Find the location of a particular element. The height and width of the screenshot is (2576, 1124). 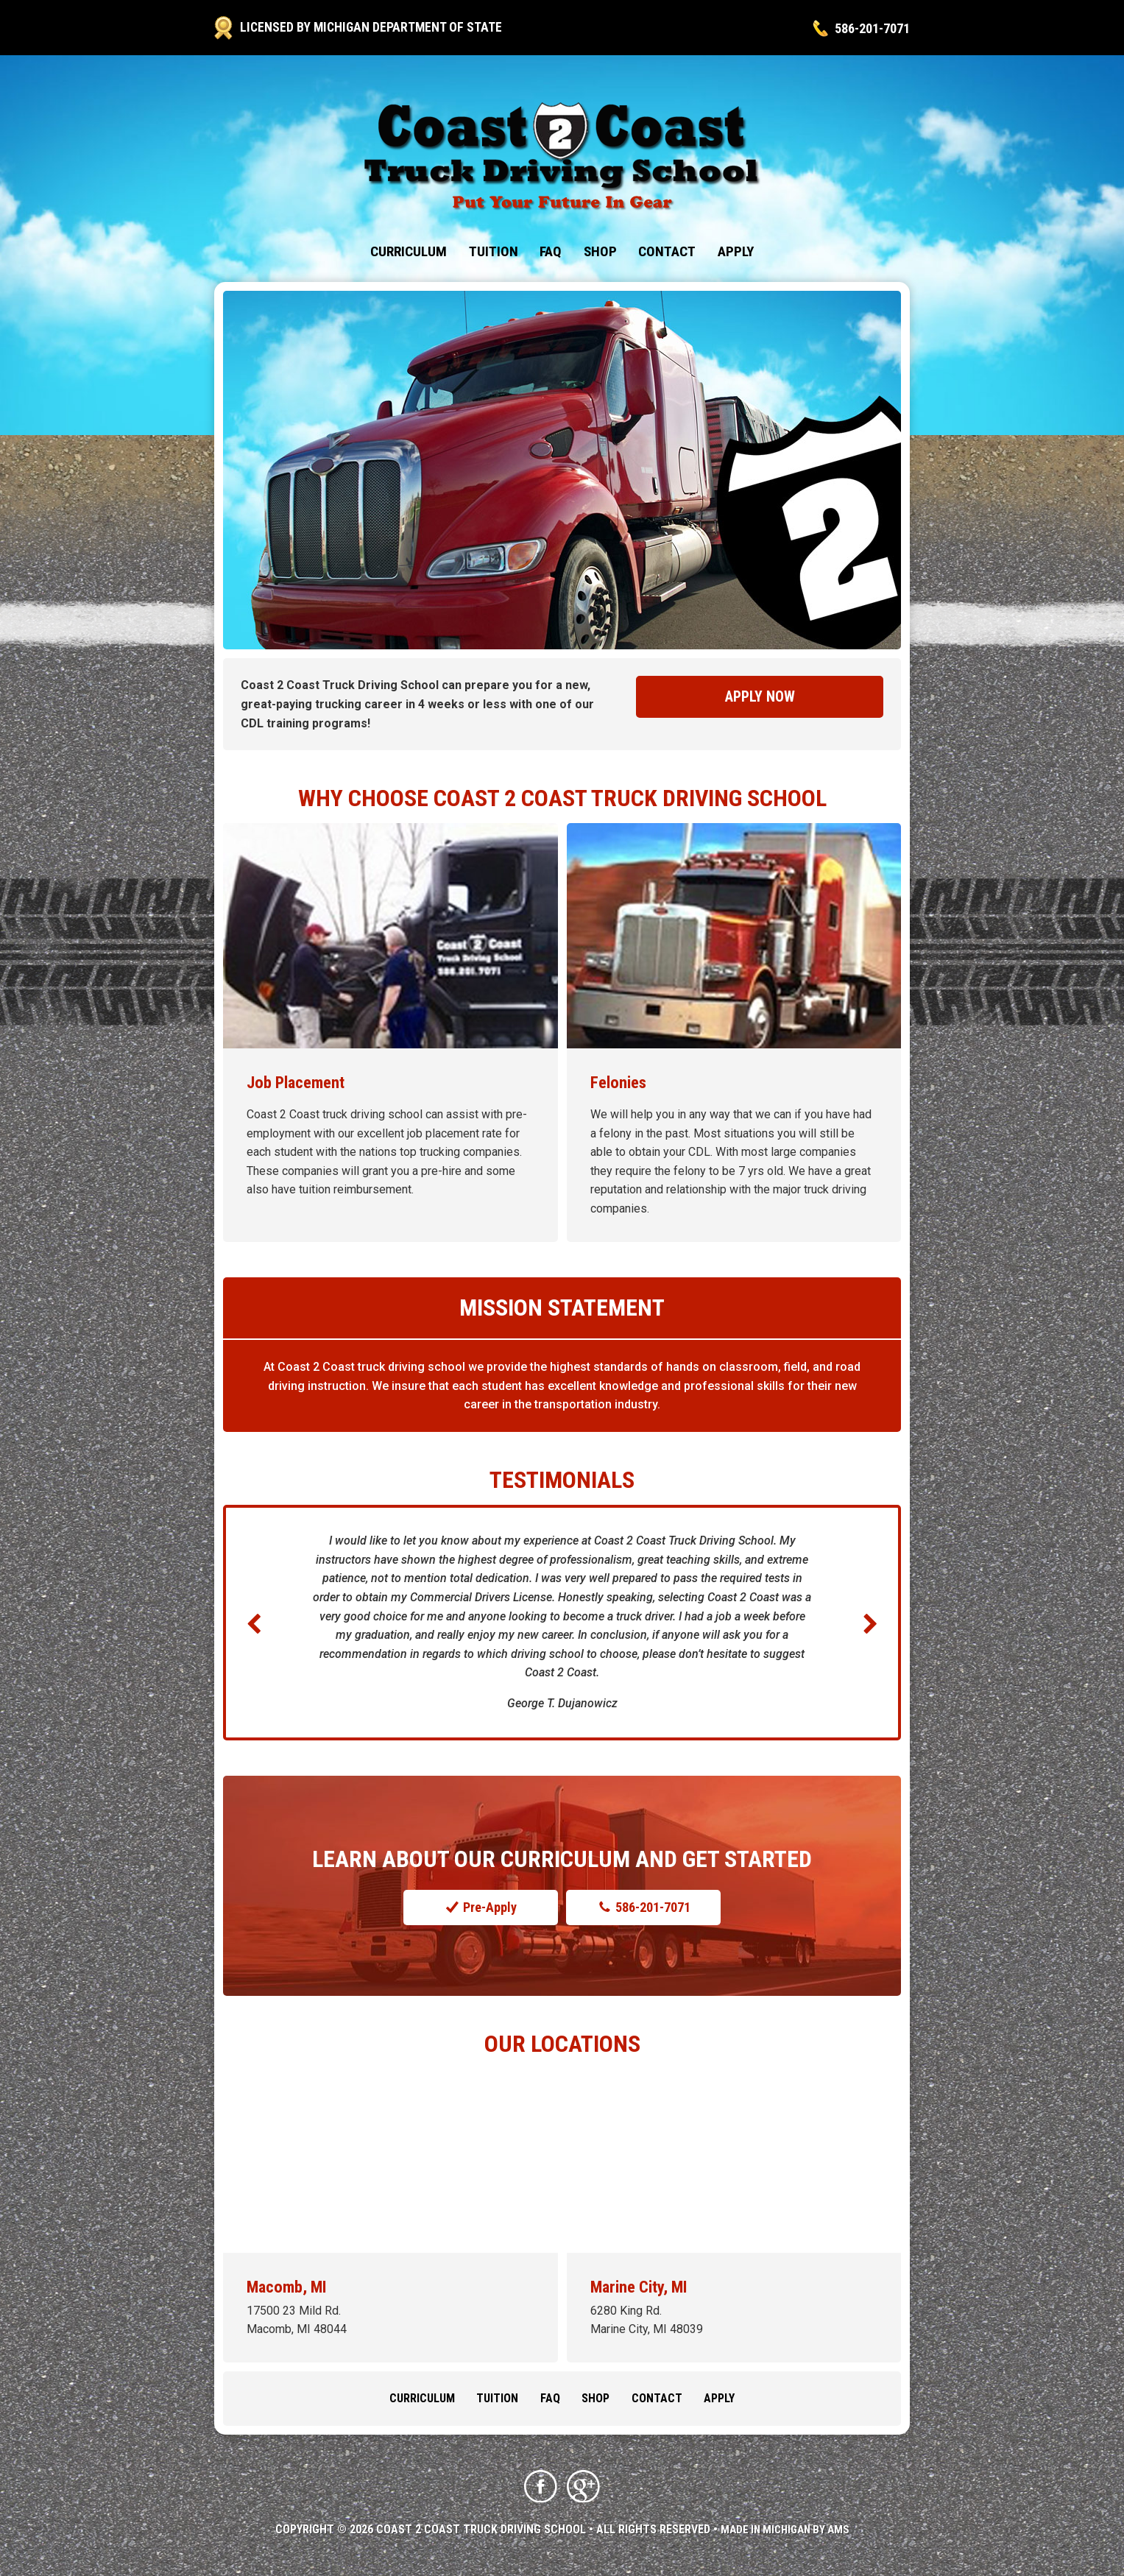

Curriculum is located at coordinates (408, 251).